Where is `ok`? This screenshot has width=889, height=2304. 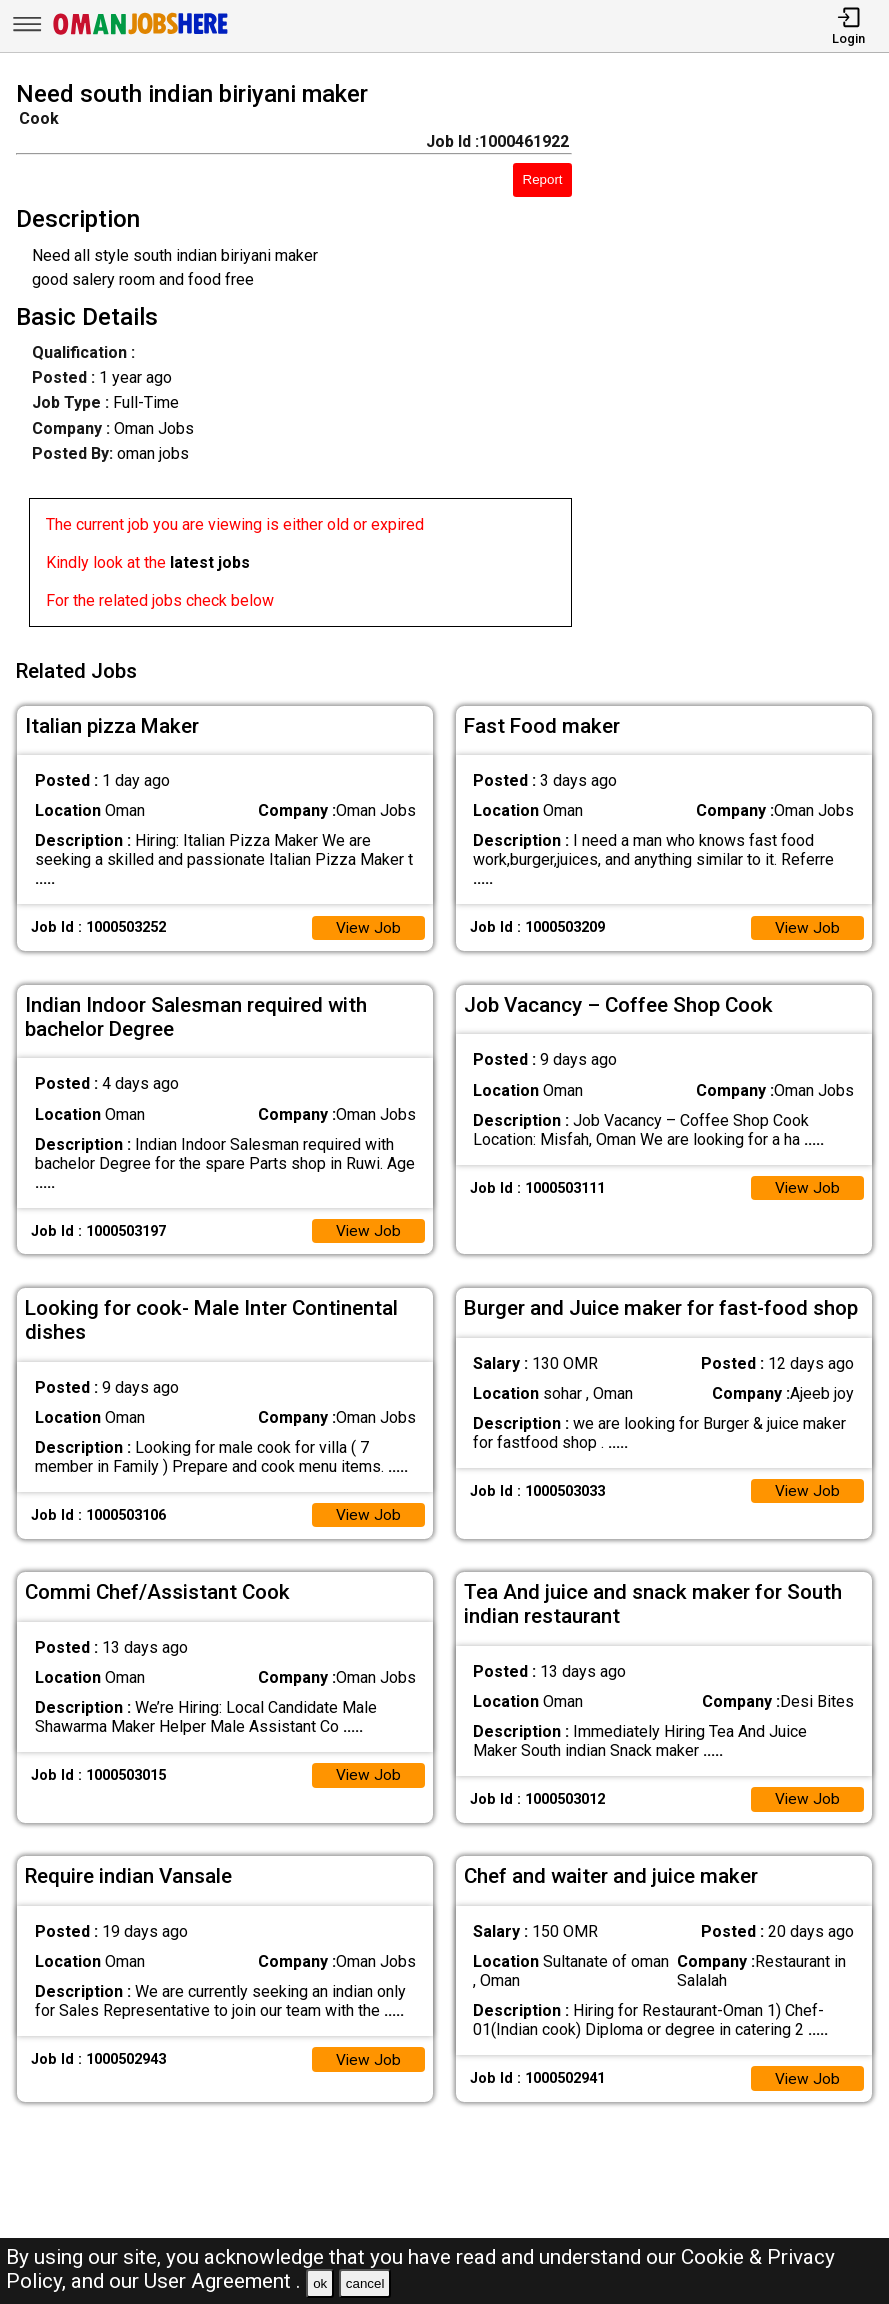 ok is located at coordinates (320, 2283).